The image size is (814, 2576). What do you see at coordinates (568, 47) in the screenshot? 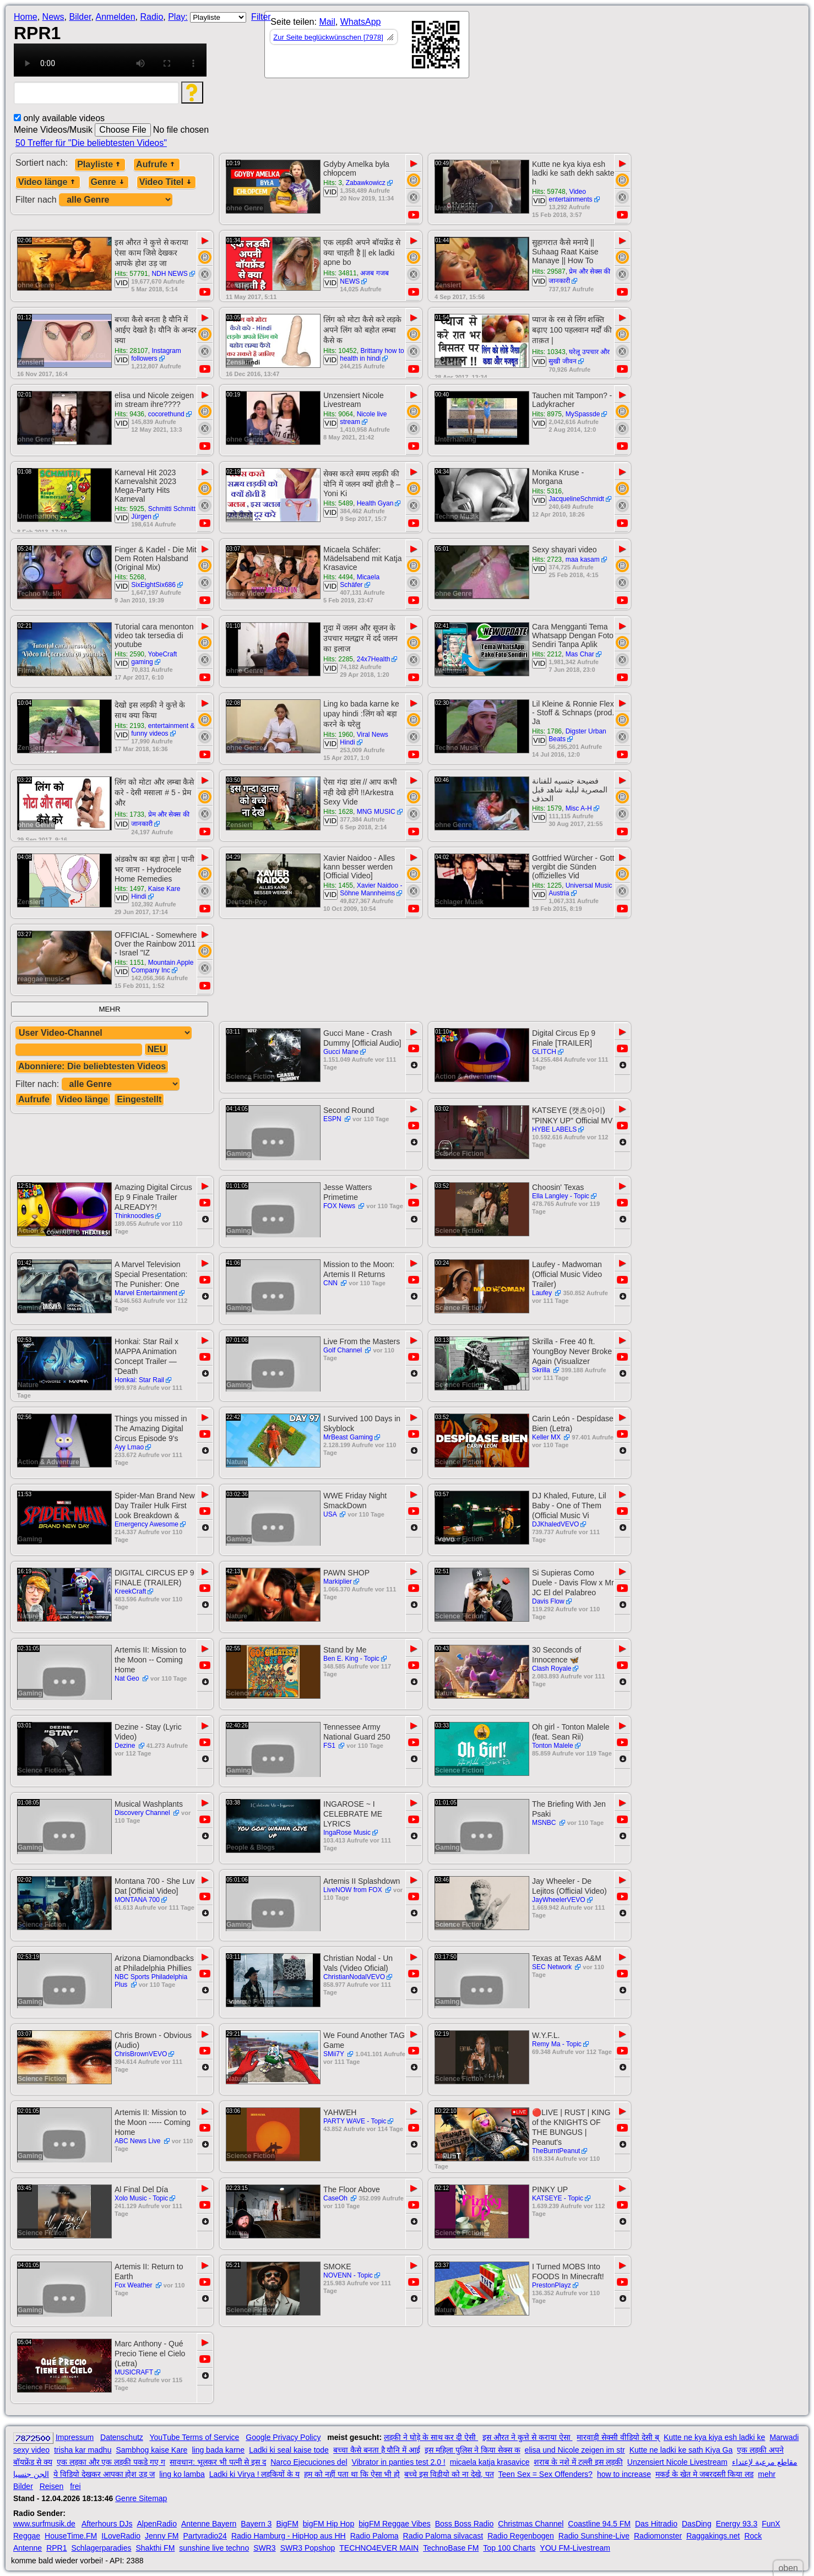
I see `[Advertisement]` at bounding box center [568, 47].